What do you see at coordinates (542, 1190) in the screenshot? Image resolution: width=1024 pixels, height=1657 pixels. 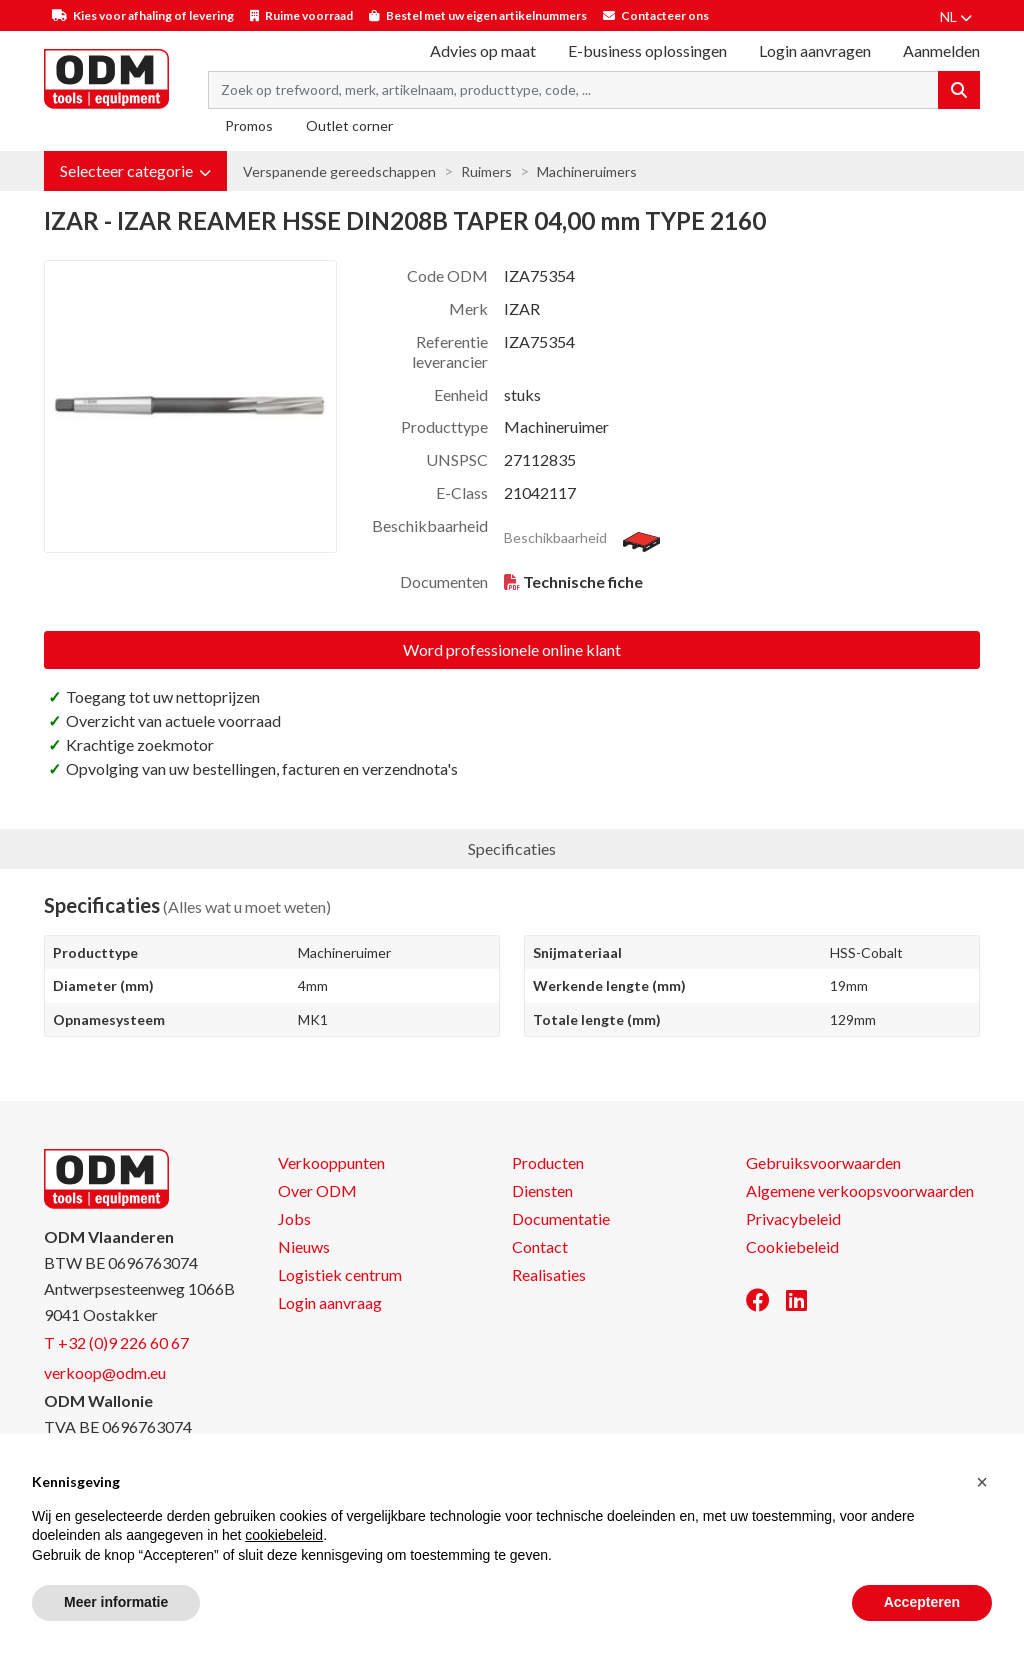 I see `Diensten` at bounding box center [542, 1190].